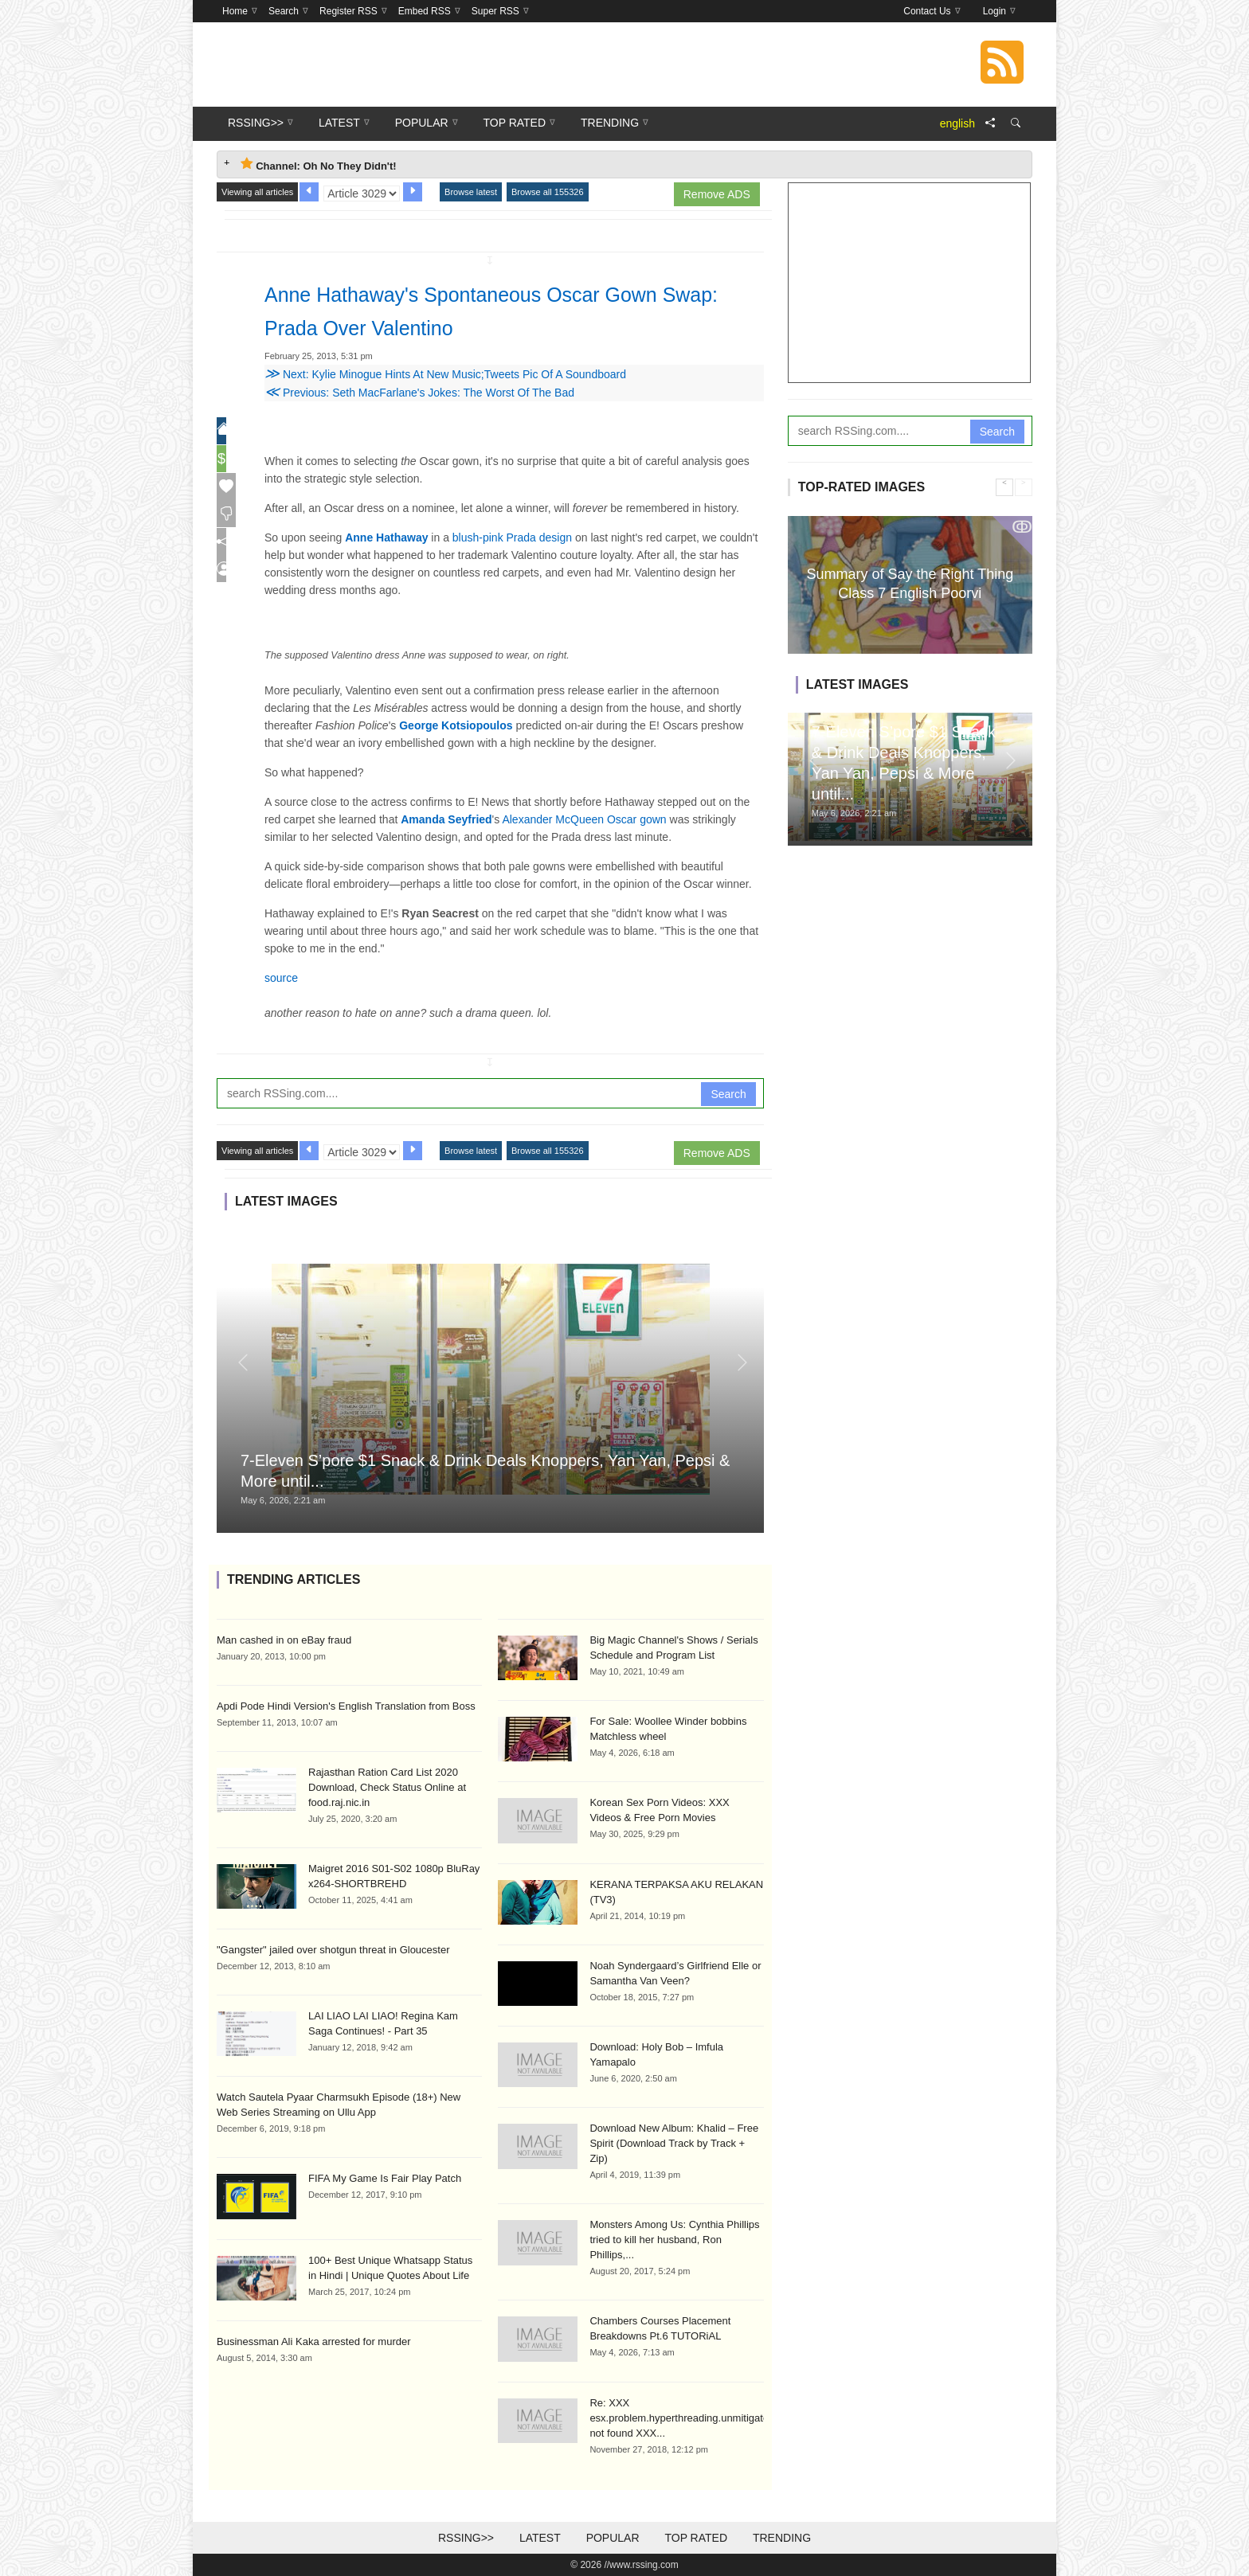  I want to click on Browse latest, so click(470, 192).